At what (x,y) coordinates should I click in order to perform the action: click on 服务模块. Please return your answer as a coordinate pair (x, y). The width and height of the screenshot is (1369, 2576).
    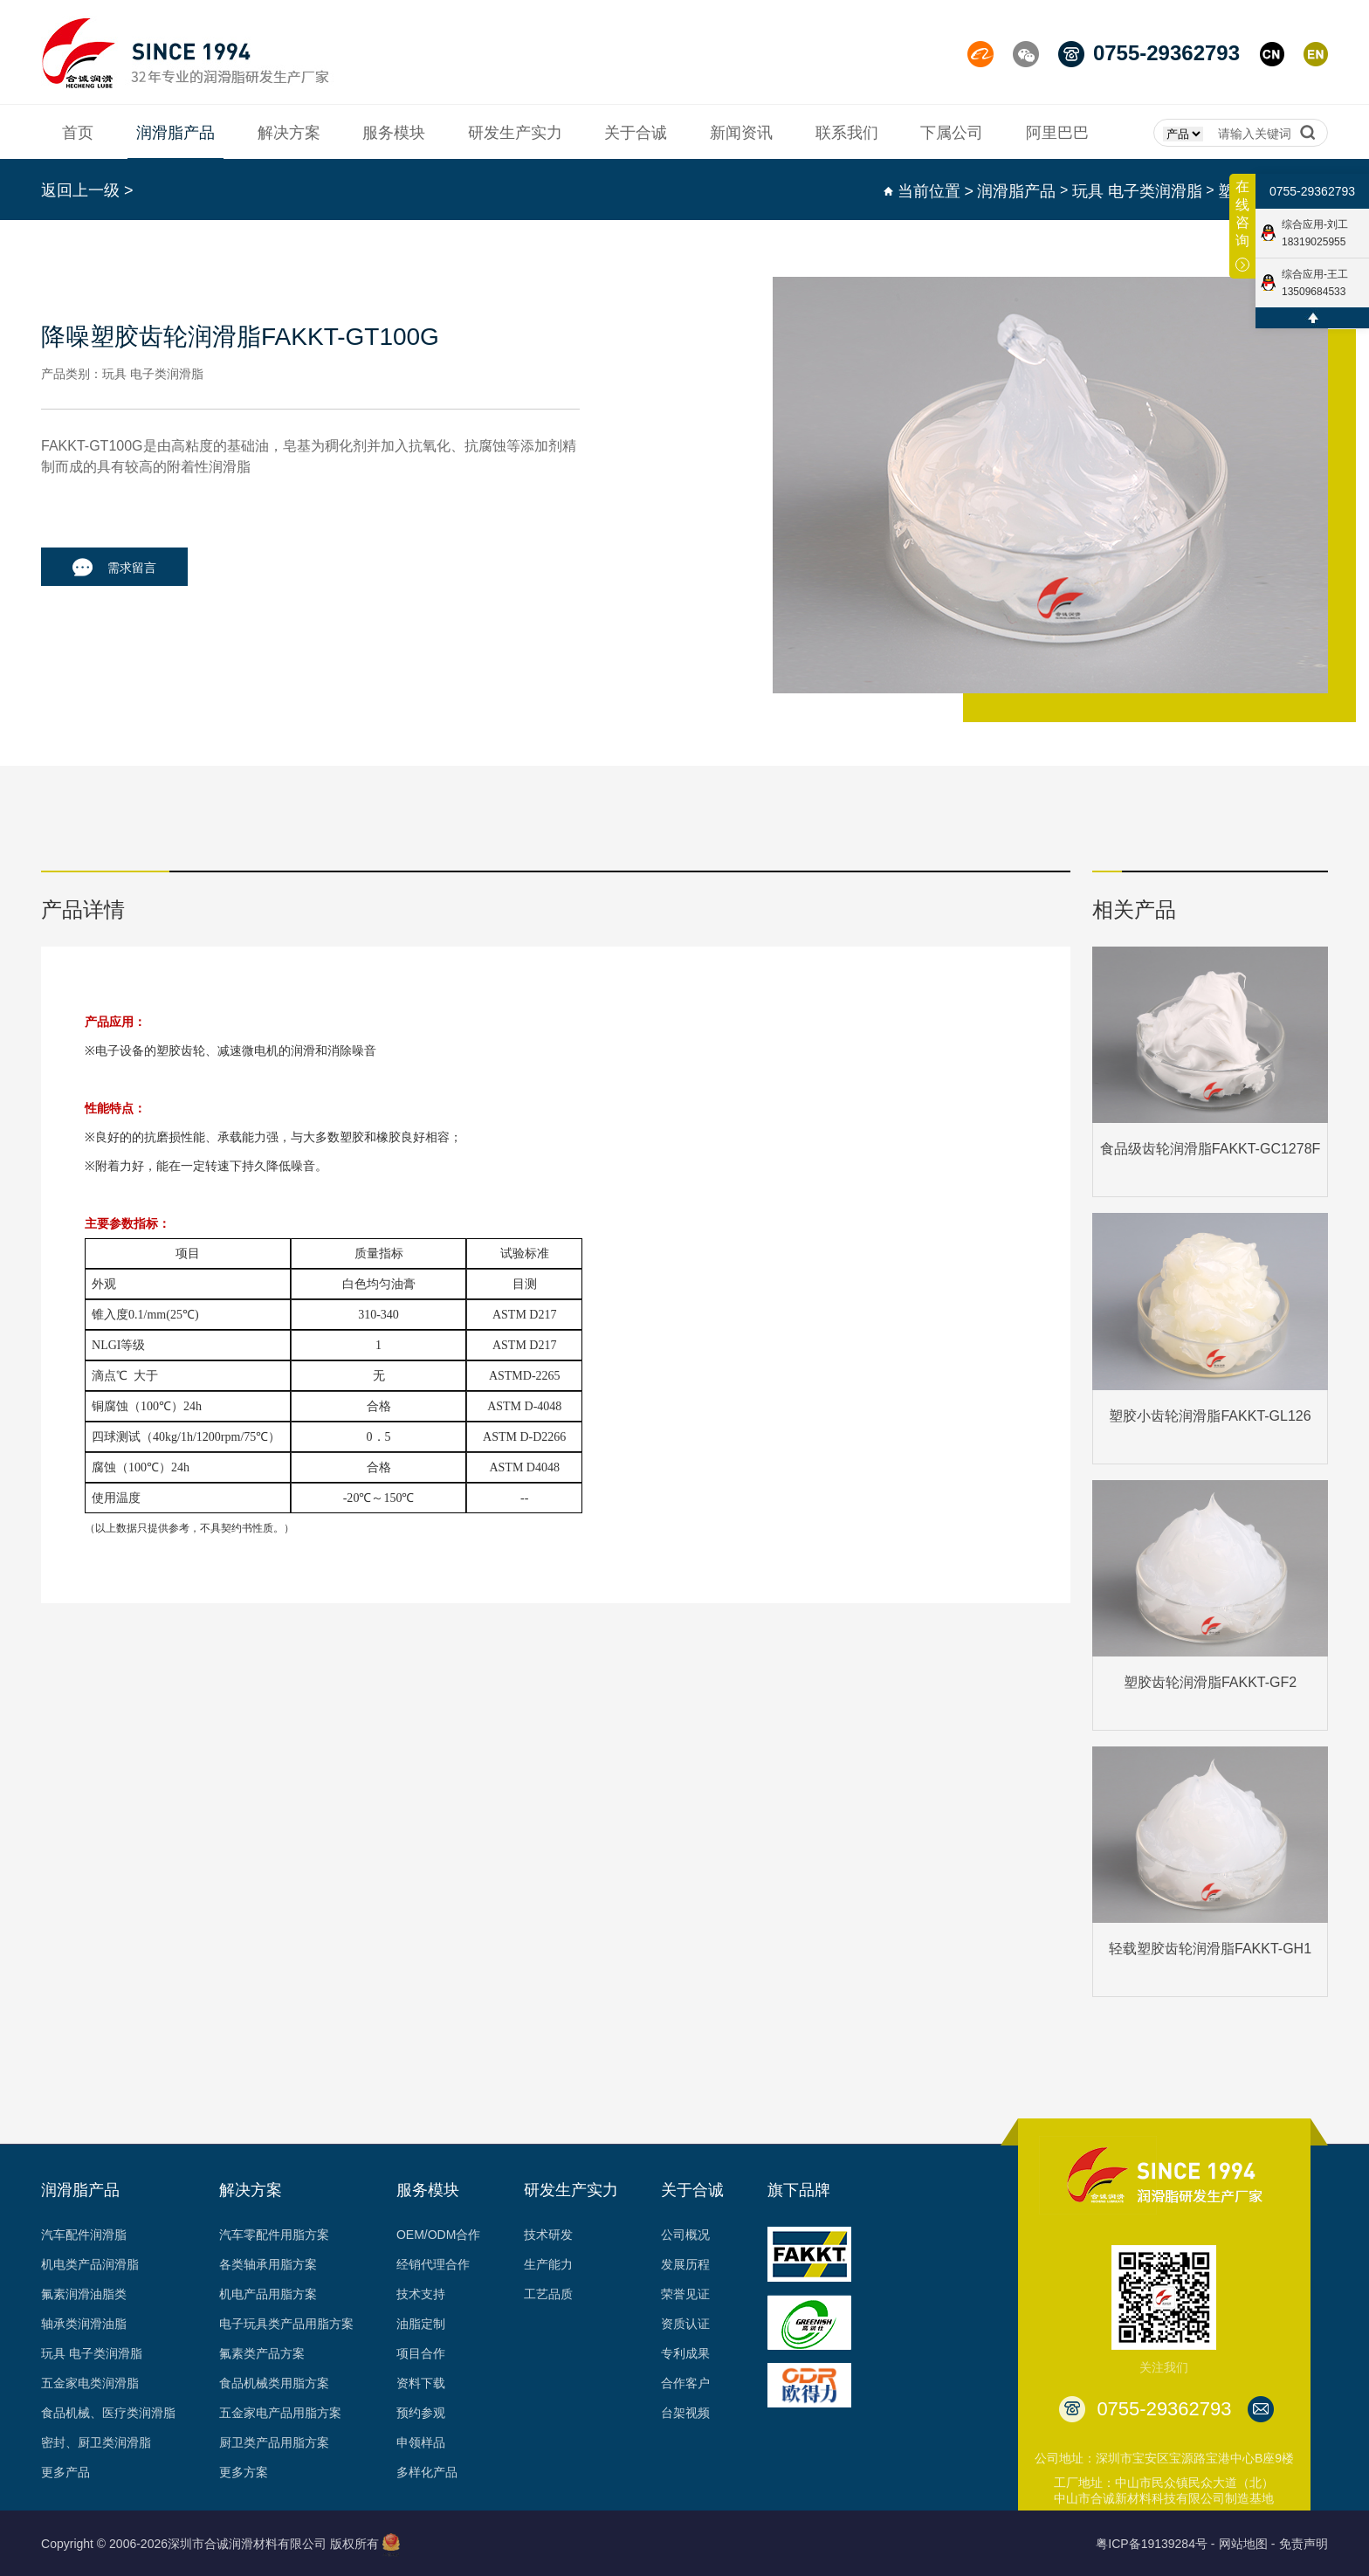
    Looking at the image, I should click on (427, 2190).